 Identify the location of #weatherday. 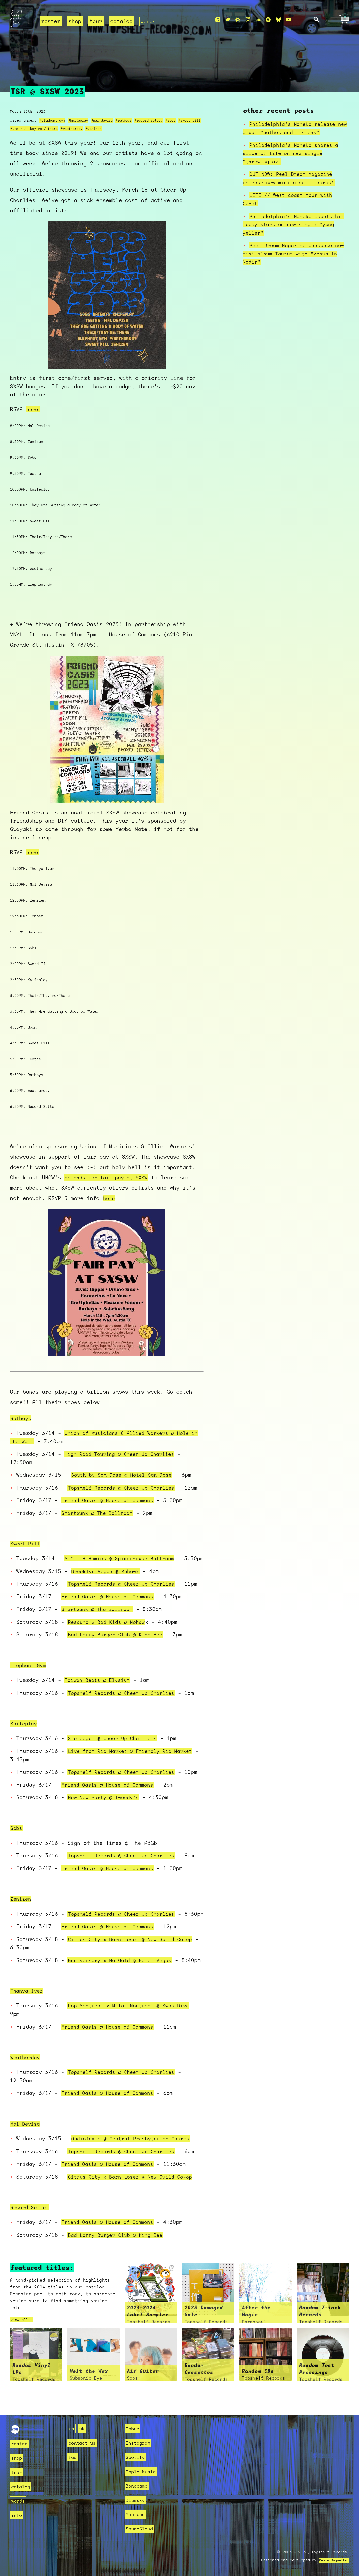
(106, 103).